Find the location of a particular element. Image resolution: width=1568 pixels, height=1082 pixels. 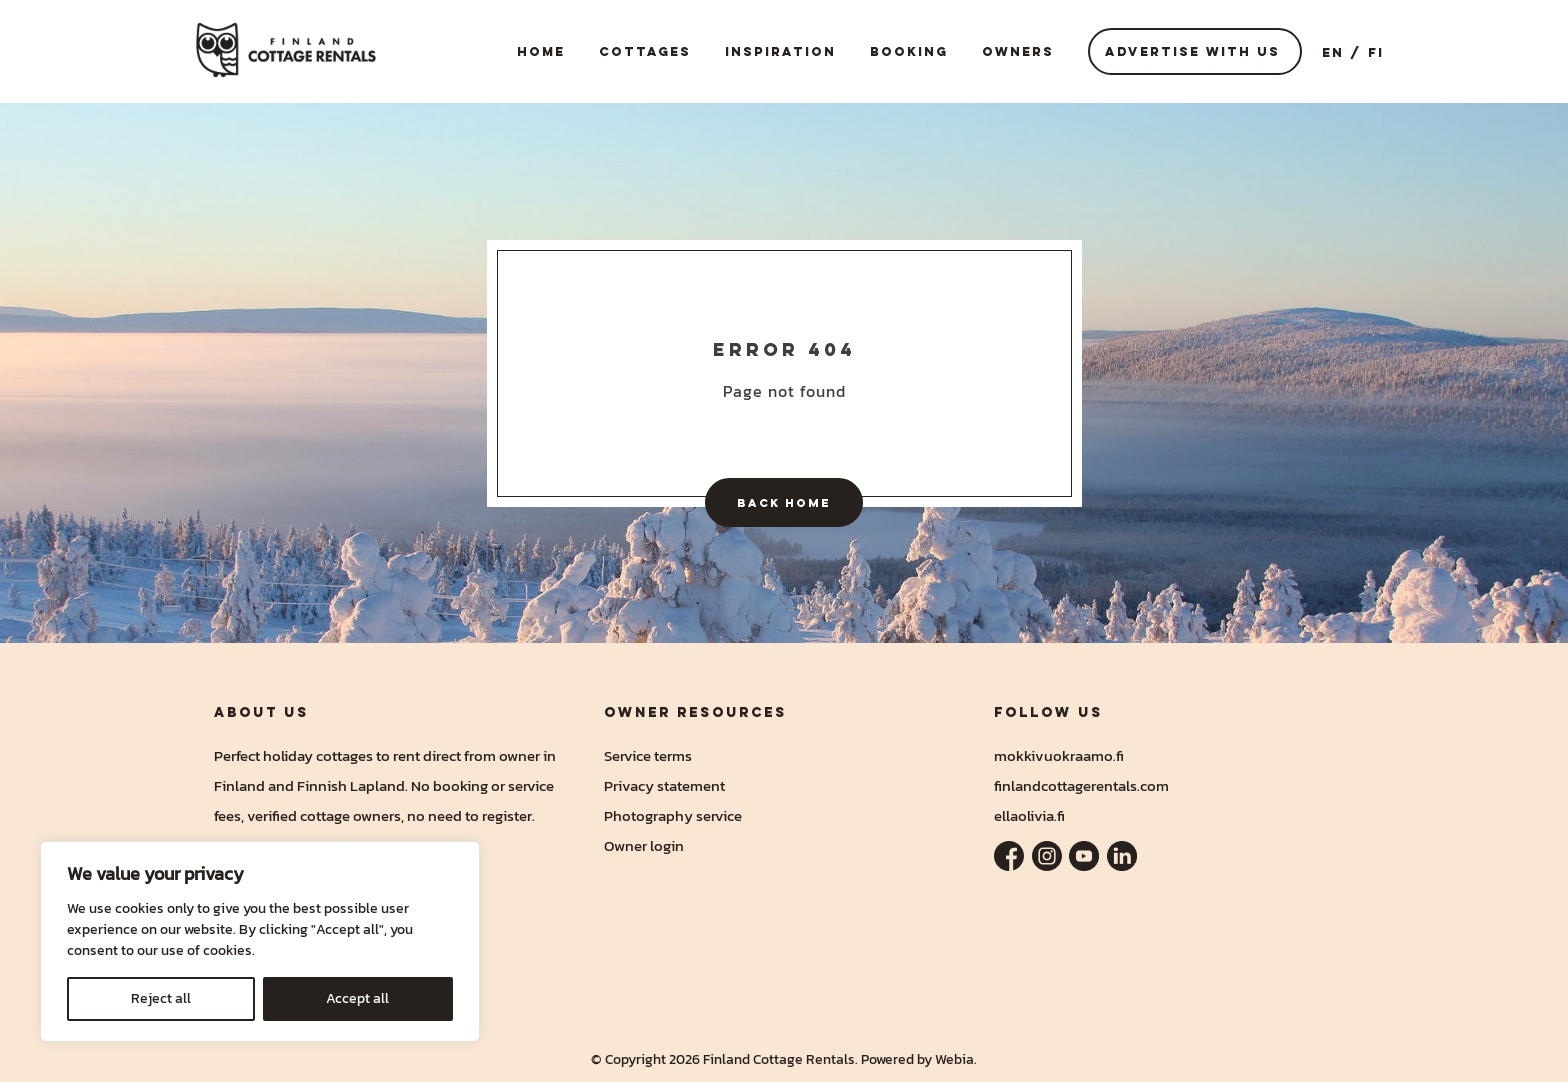

[region] is located at coordinates (260, 941).